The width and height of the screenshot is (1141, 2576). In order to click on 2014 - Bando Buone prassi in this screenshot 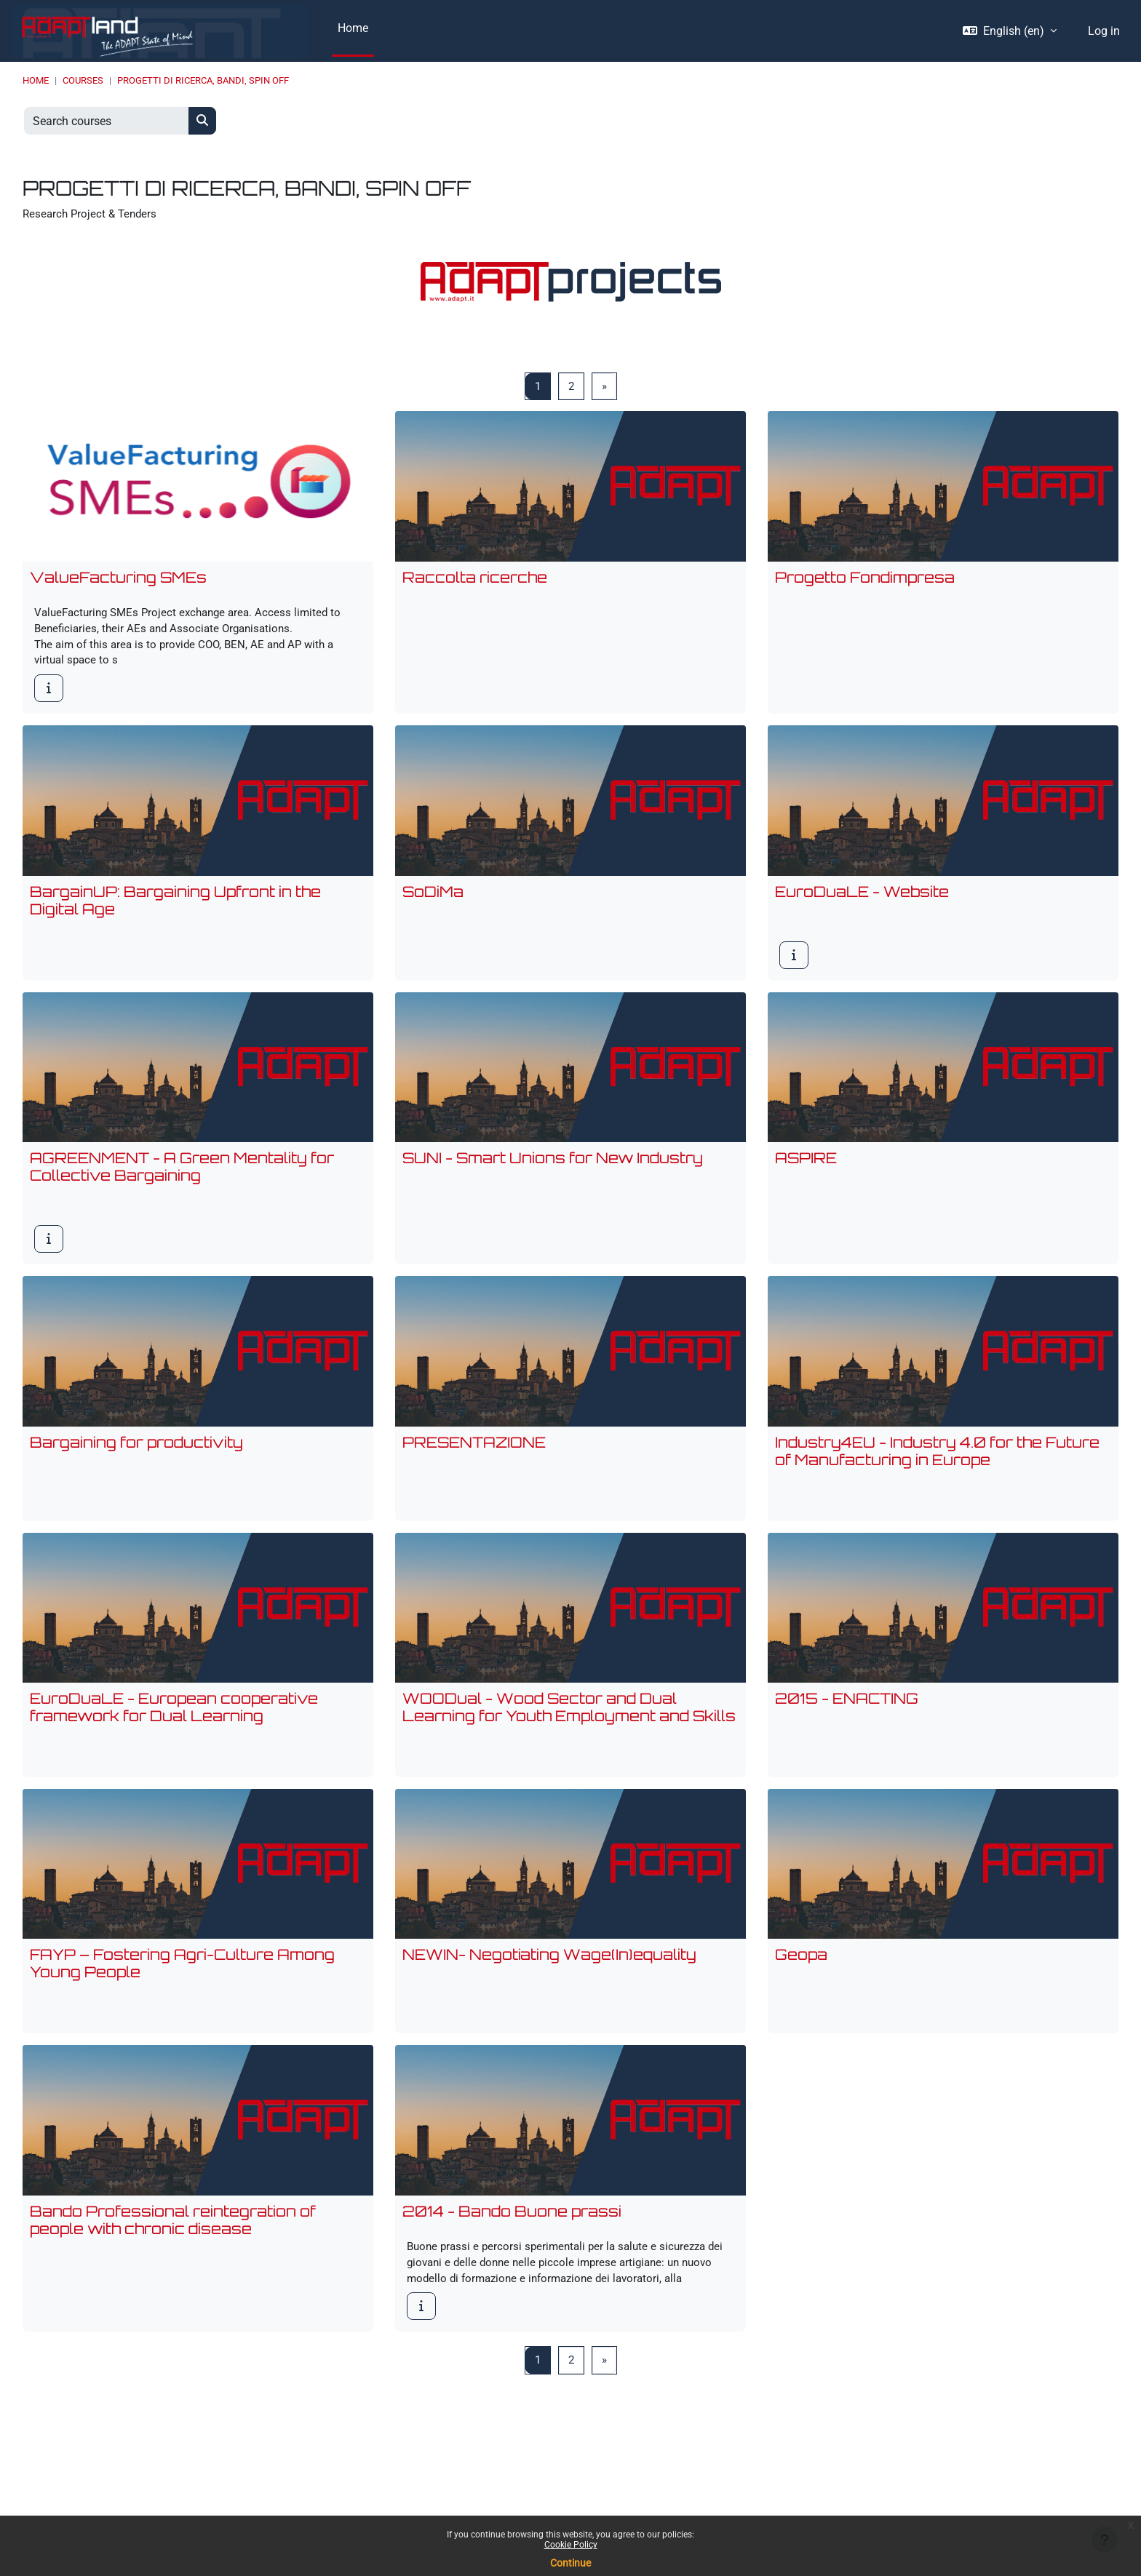, I will do `click(511, 2233)`.